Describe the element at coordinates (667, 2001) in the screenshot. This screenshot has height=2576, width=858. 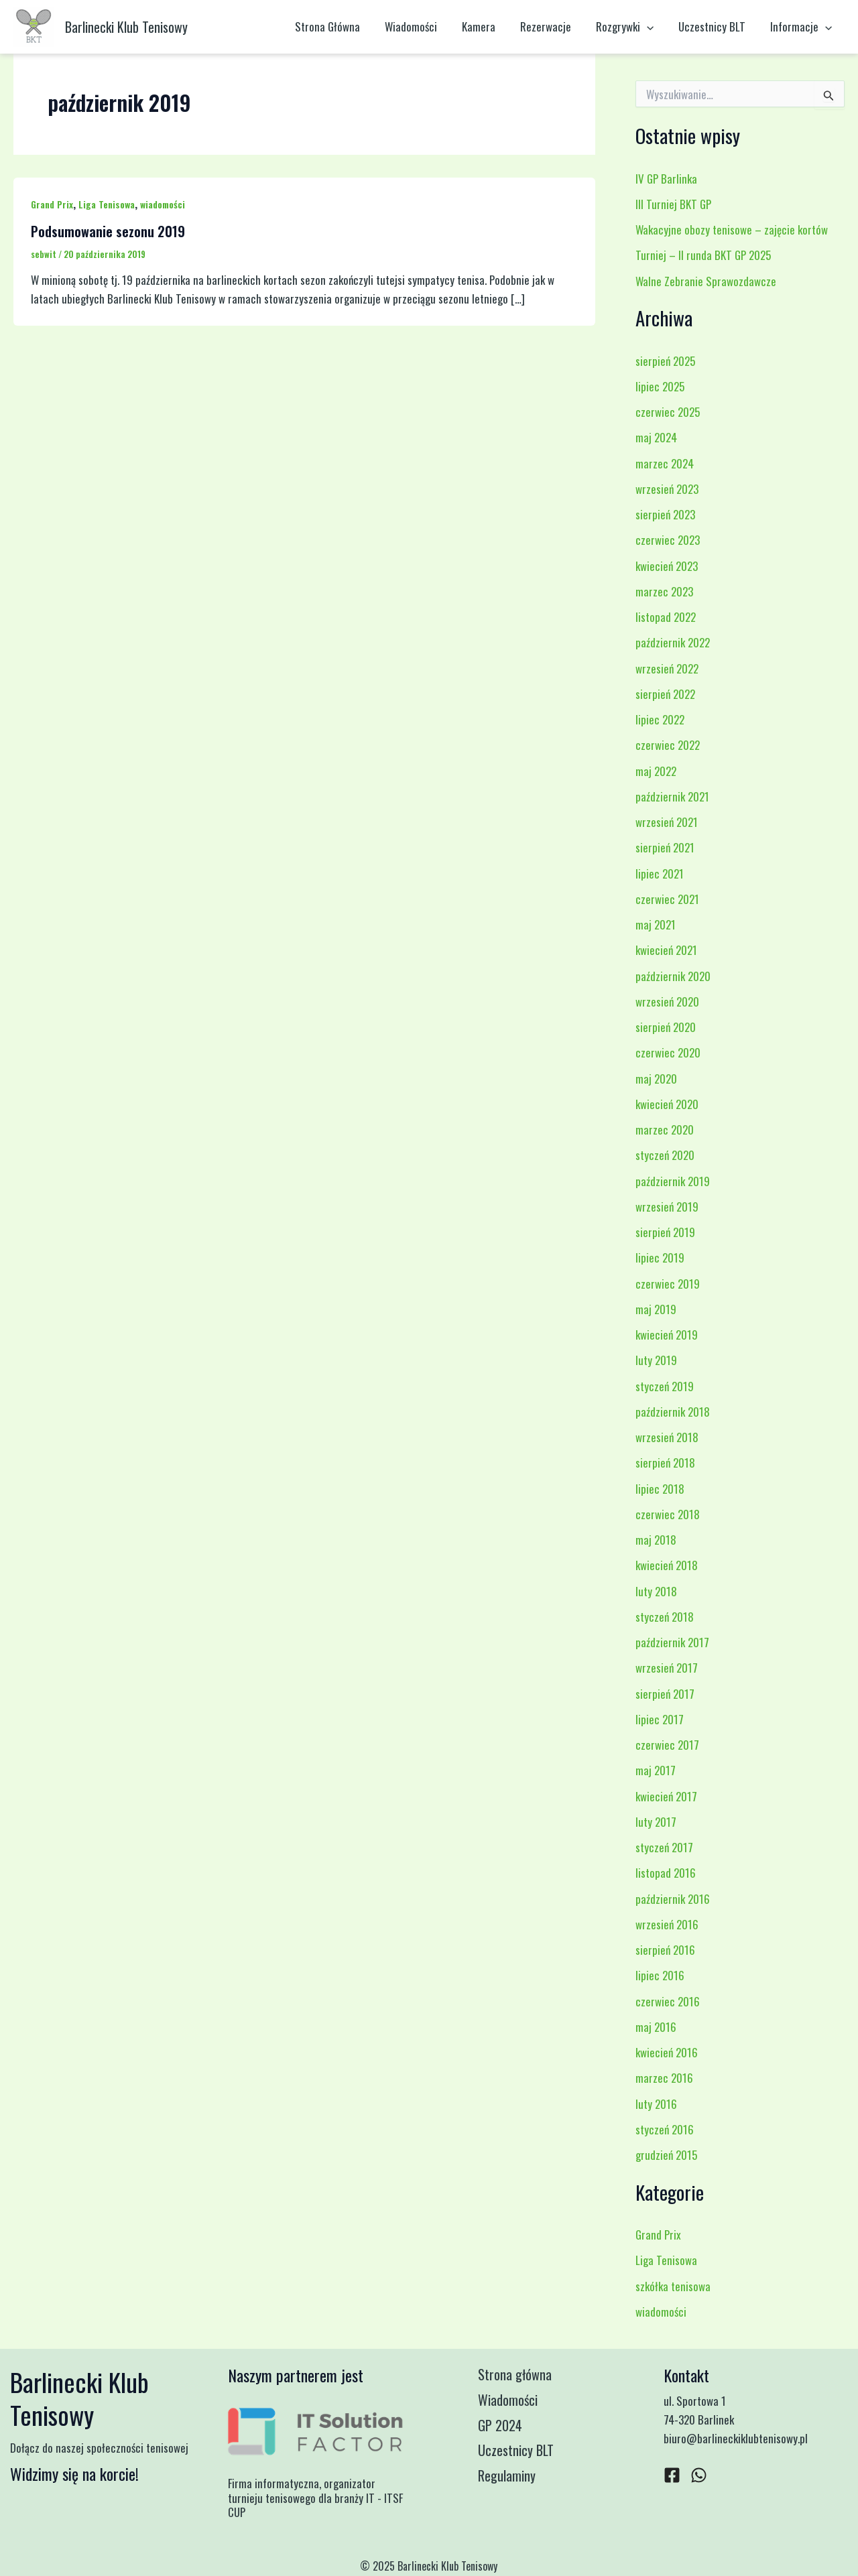
I see `czerwiec 2016` at that location.